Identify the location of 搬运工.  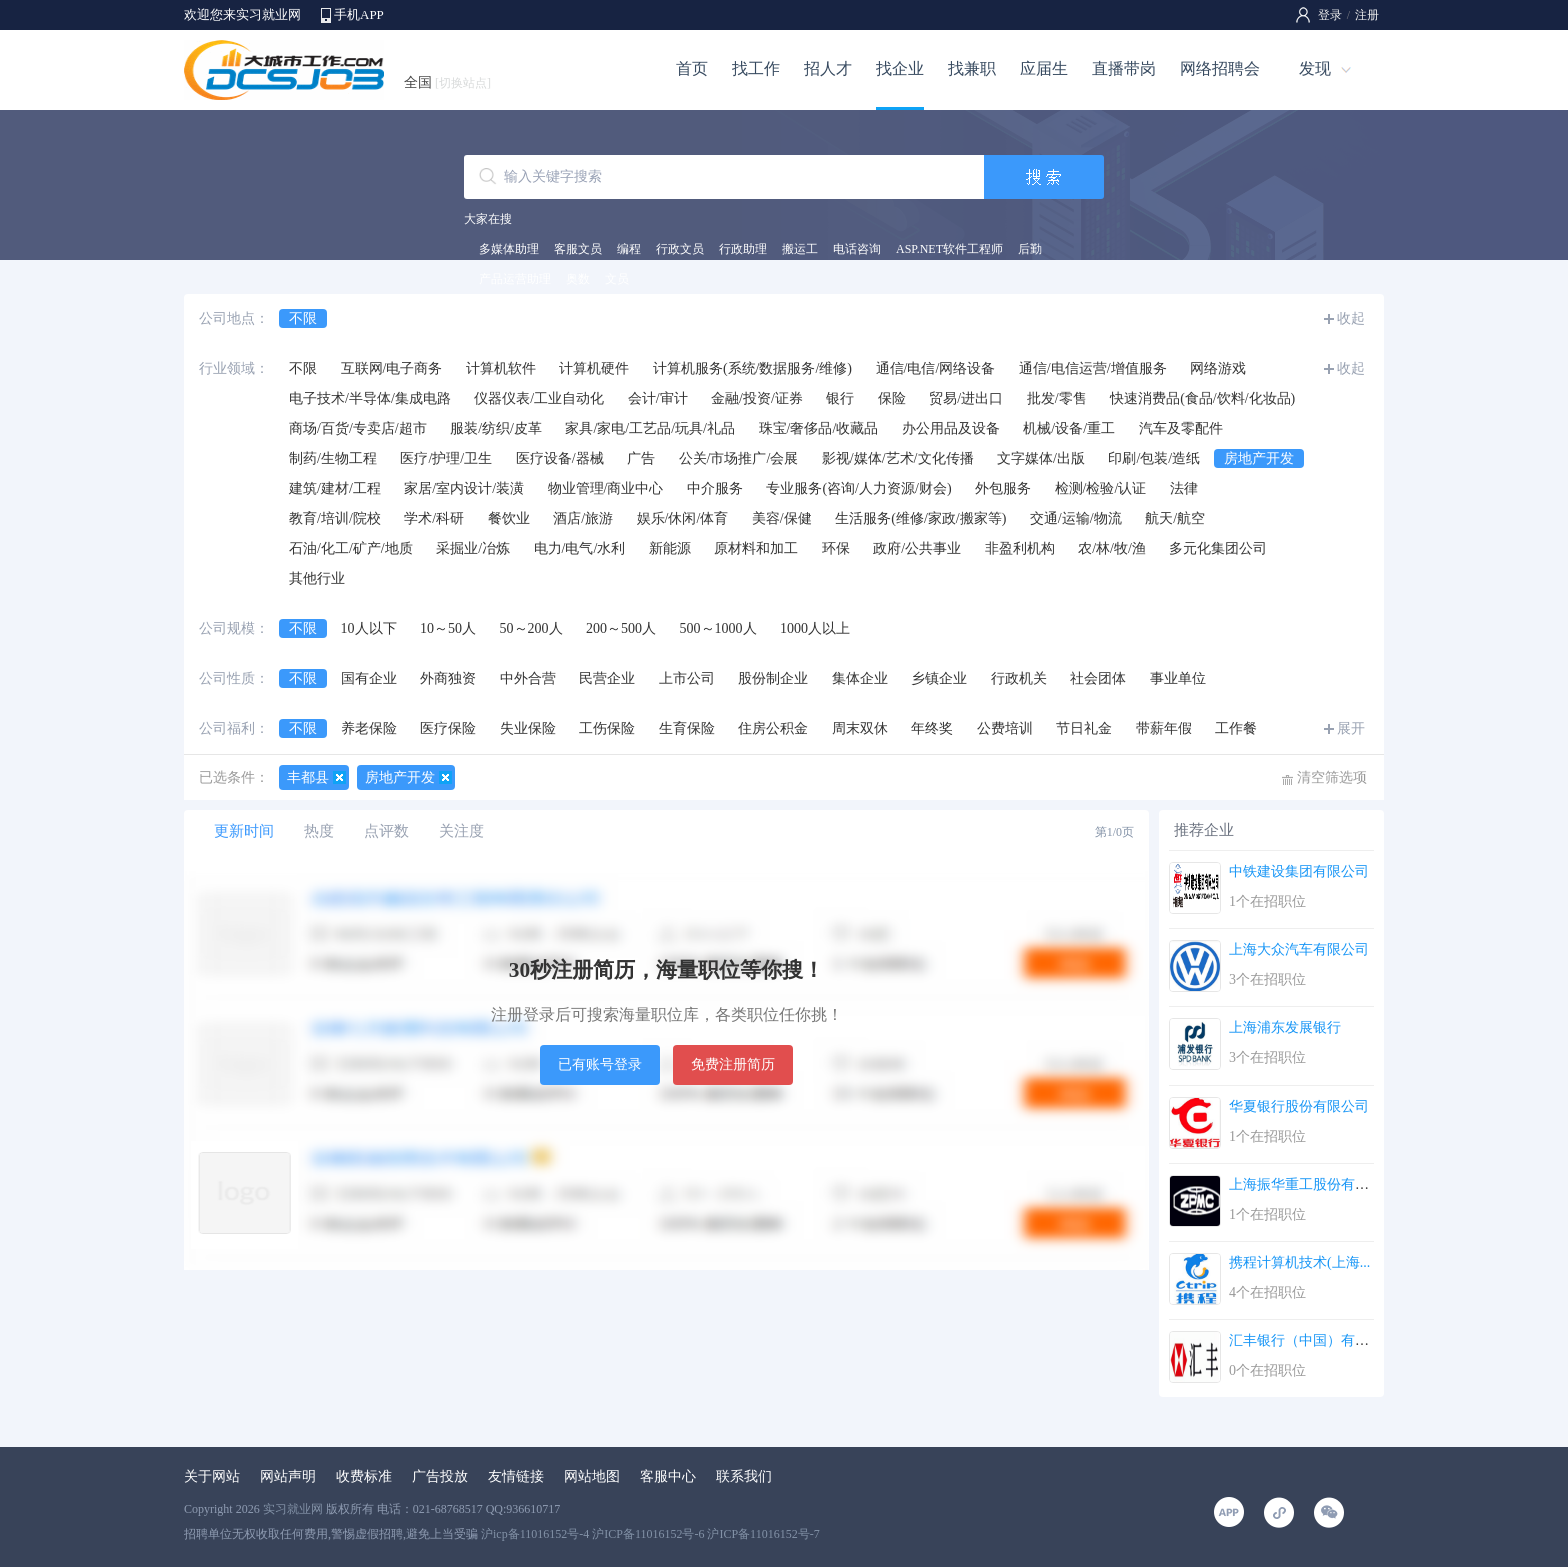
(800, 249).